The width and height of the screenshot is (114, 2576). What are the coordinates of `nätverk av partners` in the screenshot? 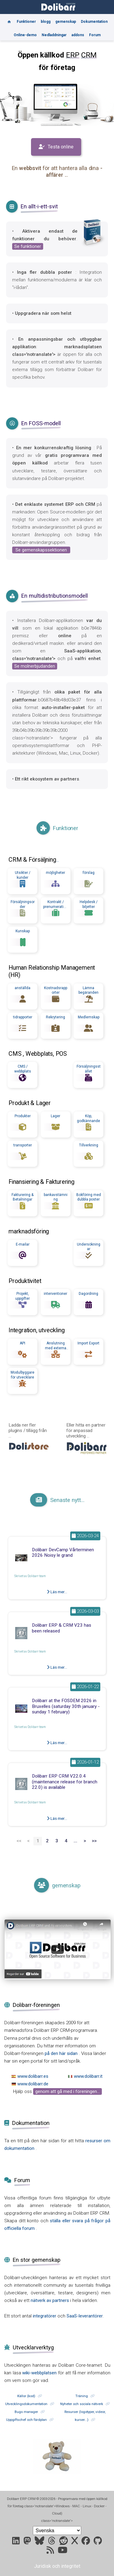 It's located at (50, 2300).